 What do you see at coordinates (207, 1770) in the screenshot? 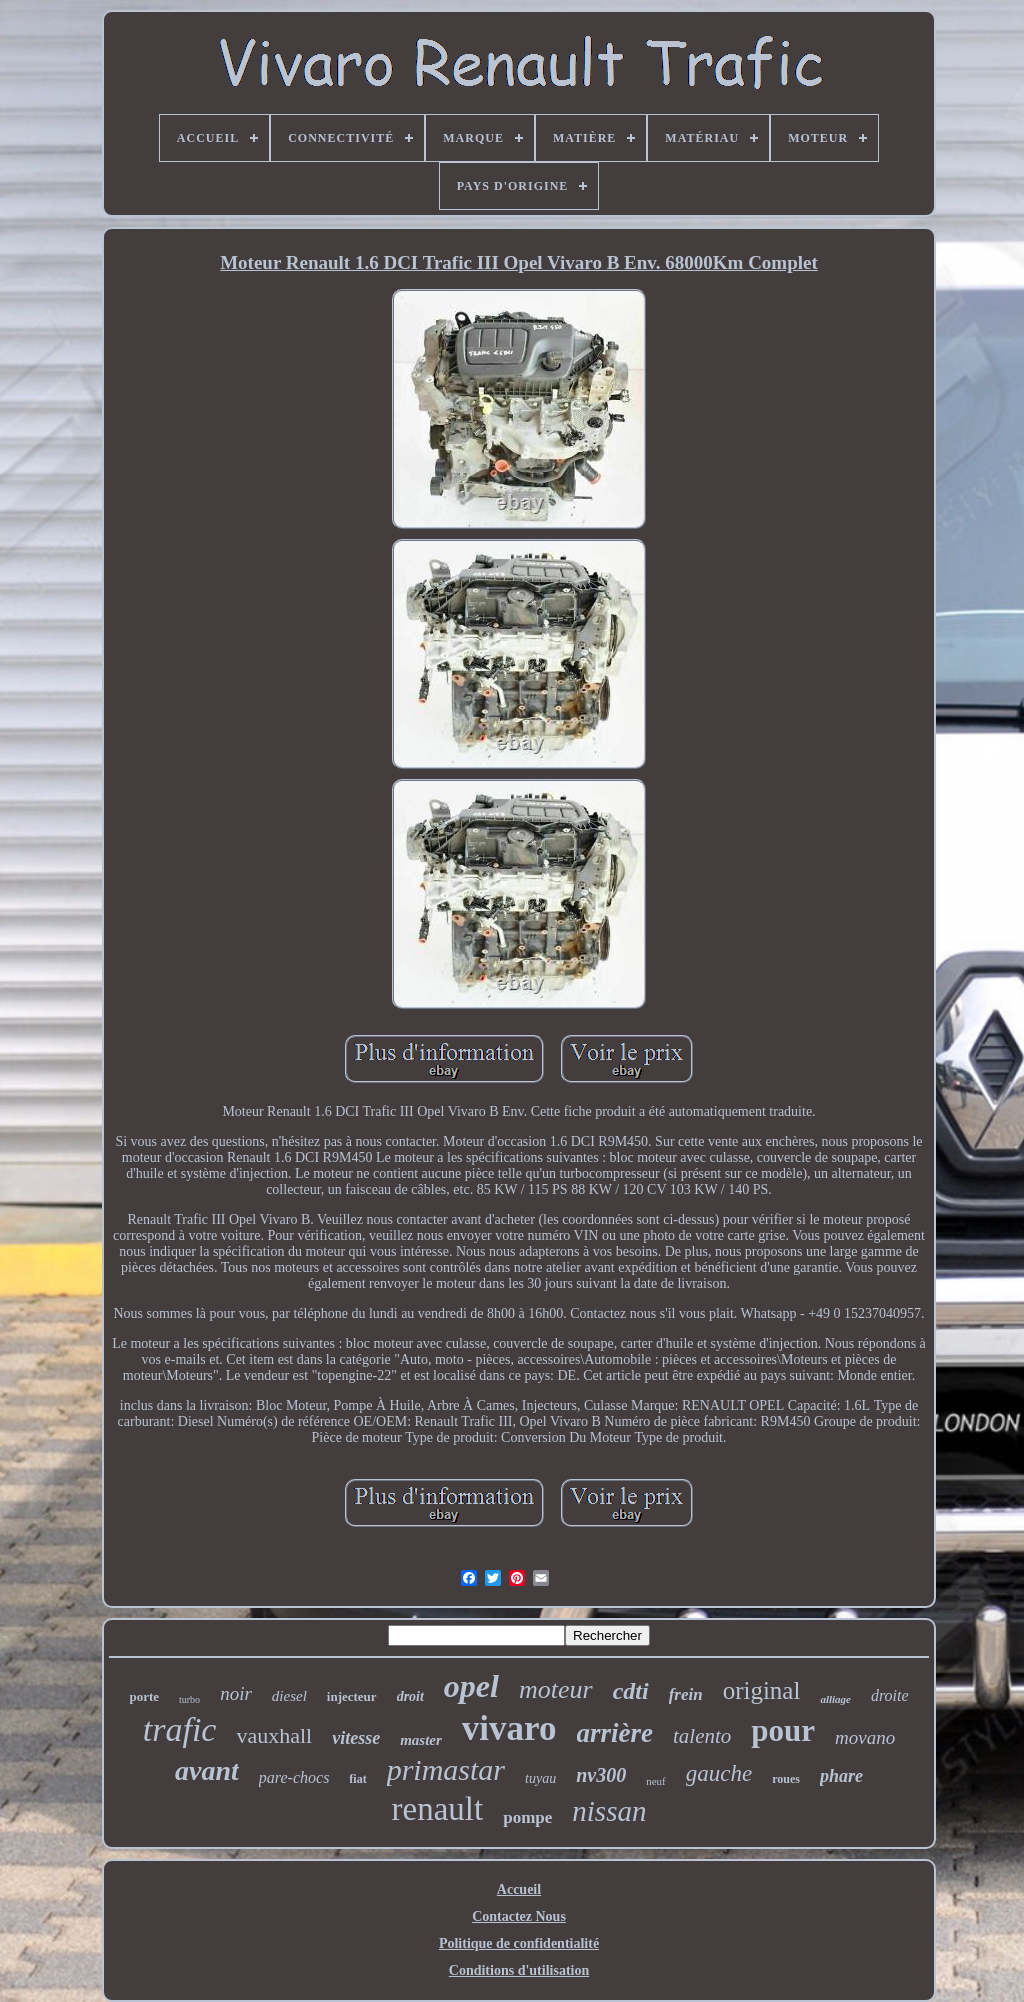
I see `avant` at bounding box center [207, 1770].